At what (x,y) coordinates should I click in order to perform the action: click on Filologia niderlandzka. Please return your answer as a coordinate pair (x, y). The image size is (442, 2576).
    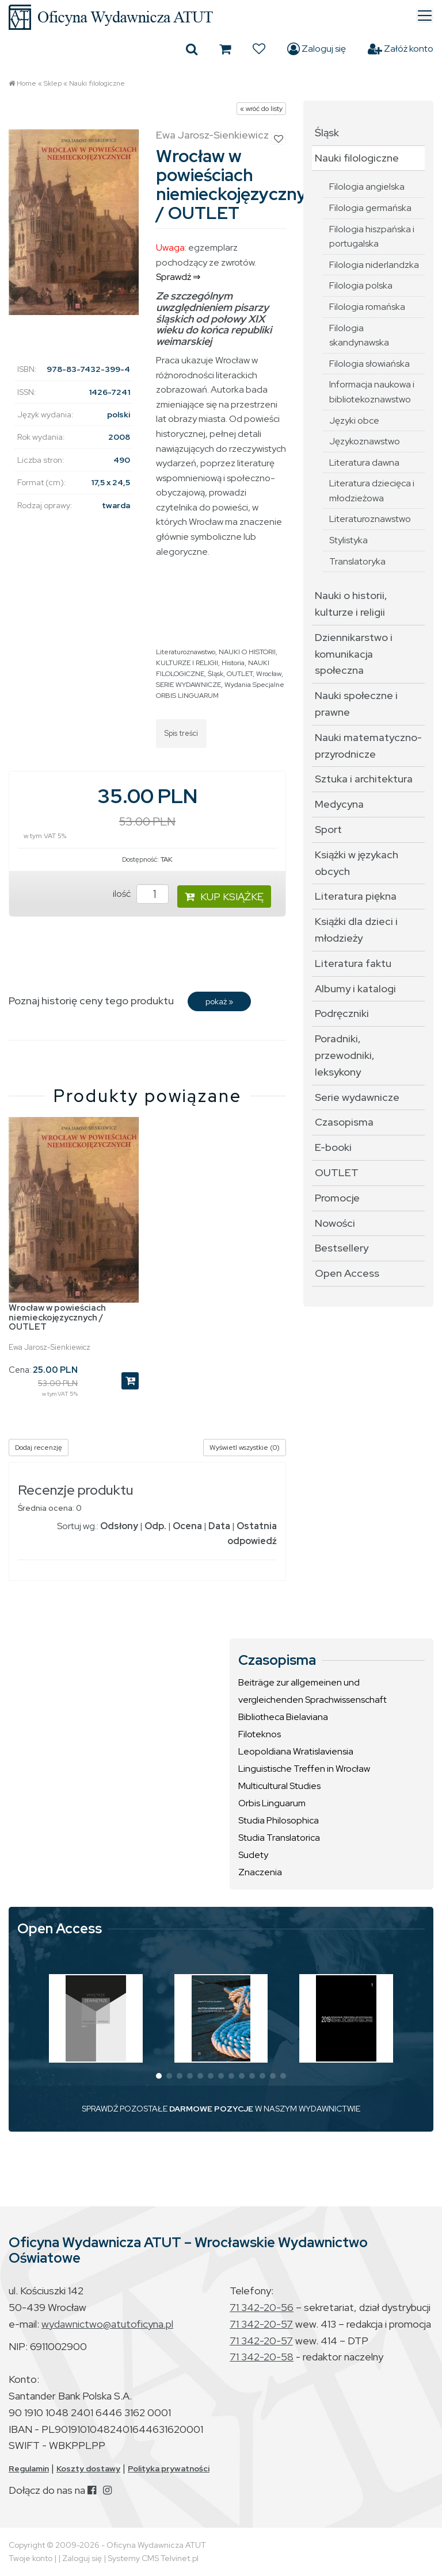
    Looking at the image, I should click on (374, 265).